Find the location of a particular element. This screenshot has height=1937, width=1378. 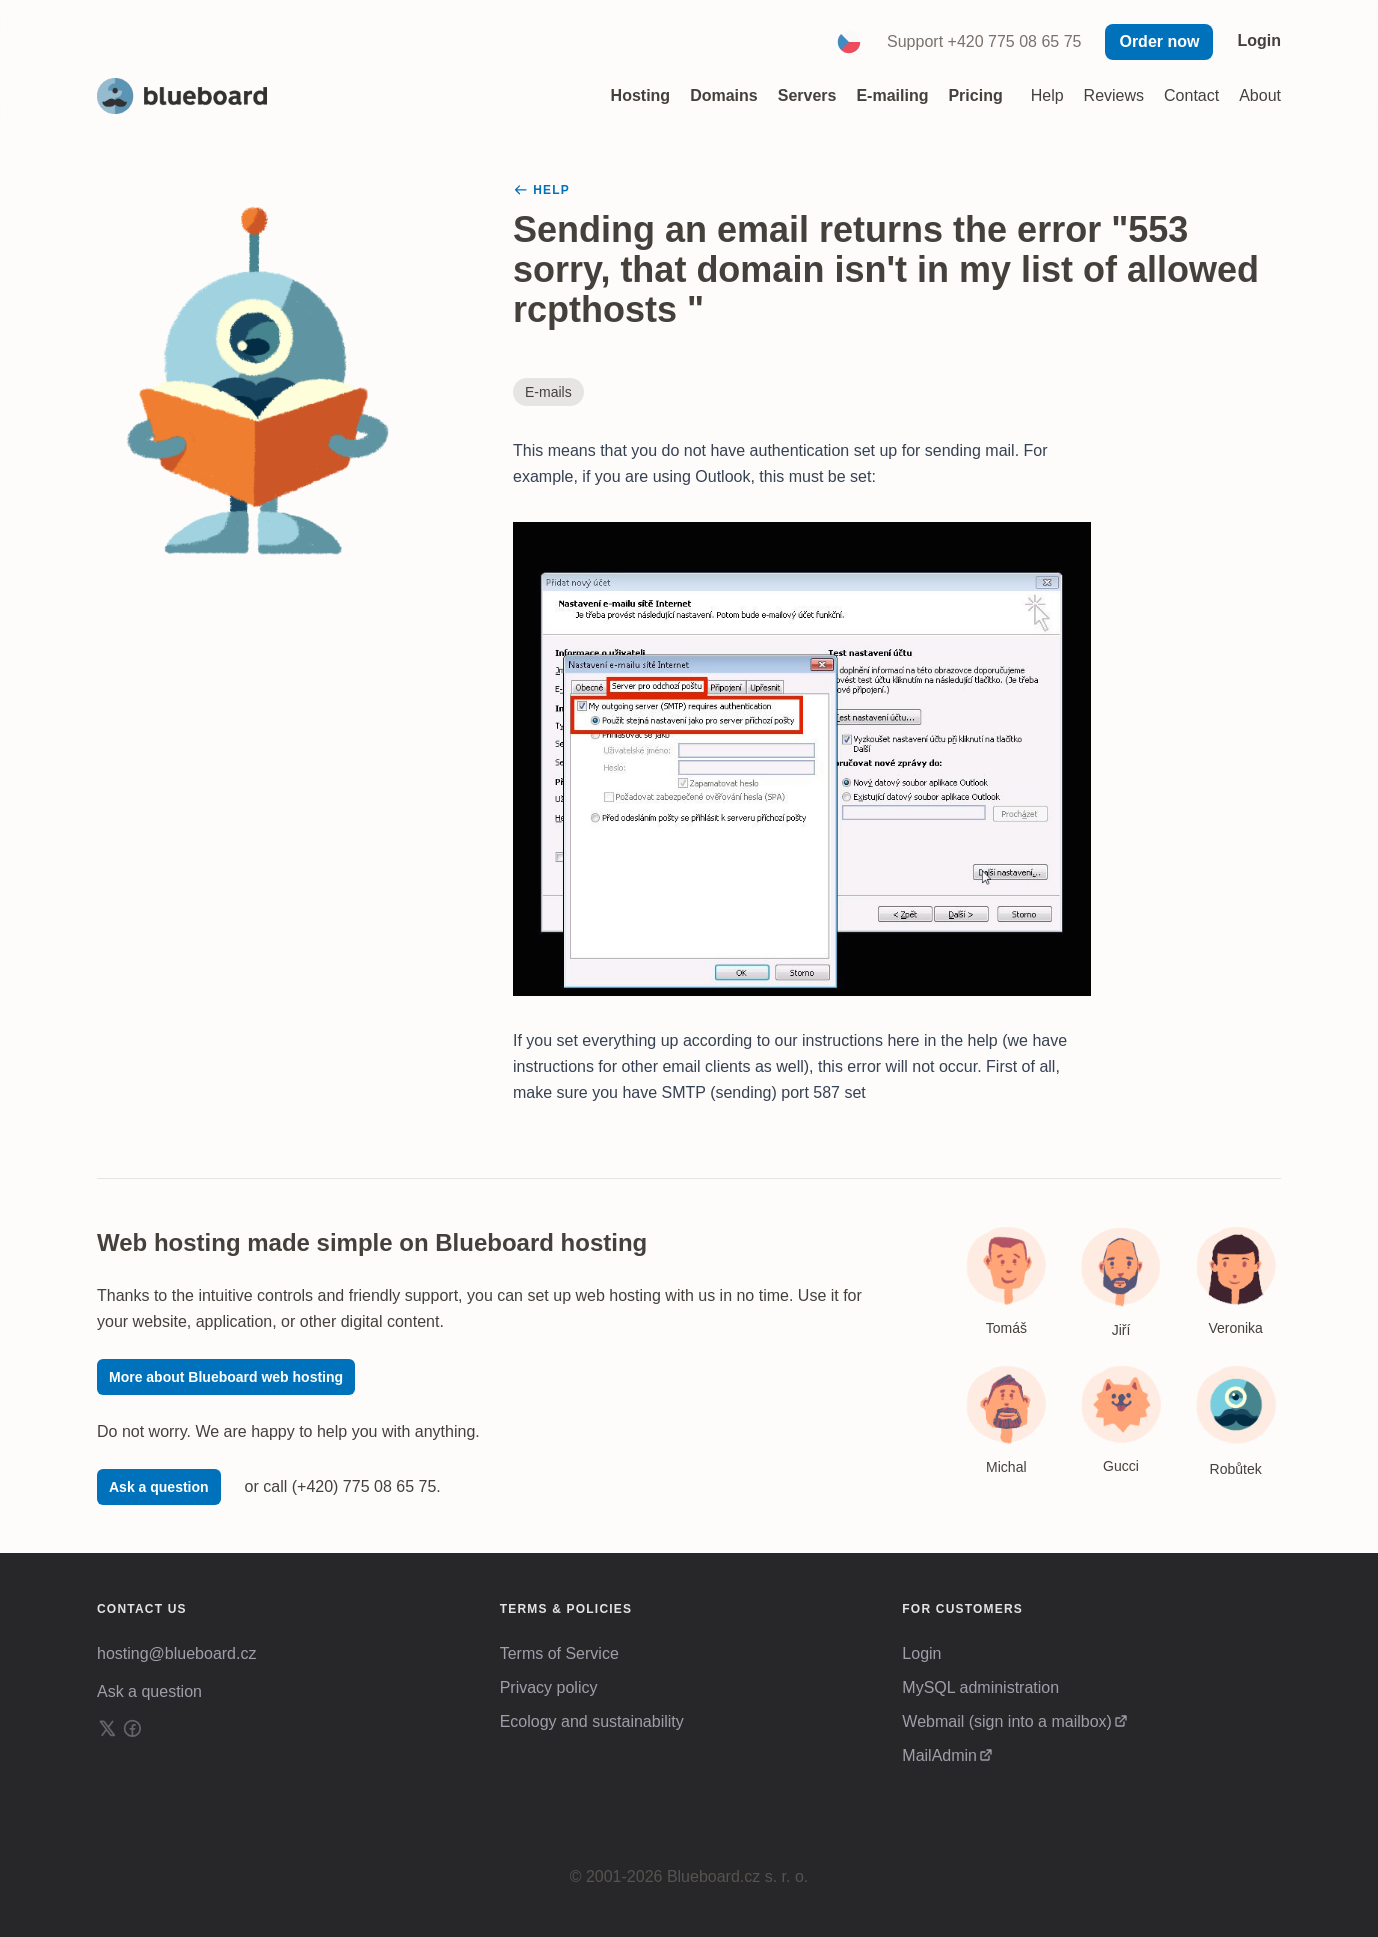

More about Blueboard web hosting is located at coordinates (226, 1377).